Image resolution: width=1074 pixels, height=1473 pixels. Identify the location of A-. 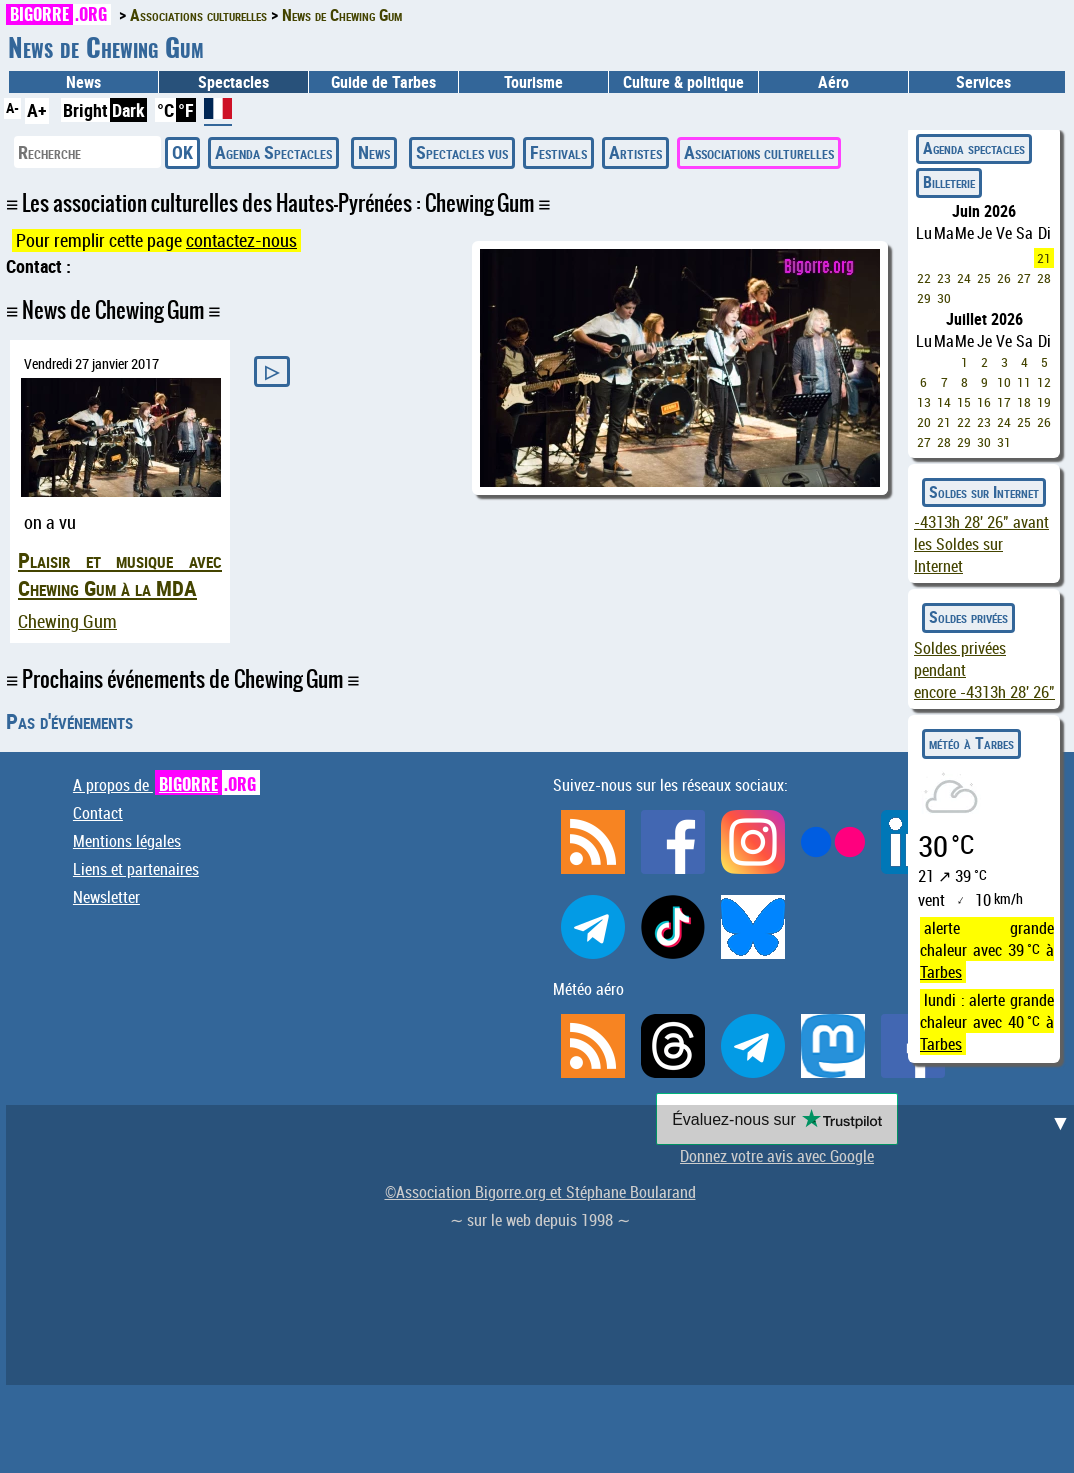
(12, 107).